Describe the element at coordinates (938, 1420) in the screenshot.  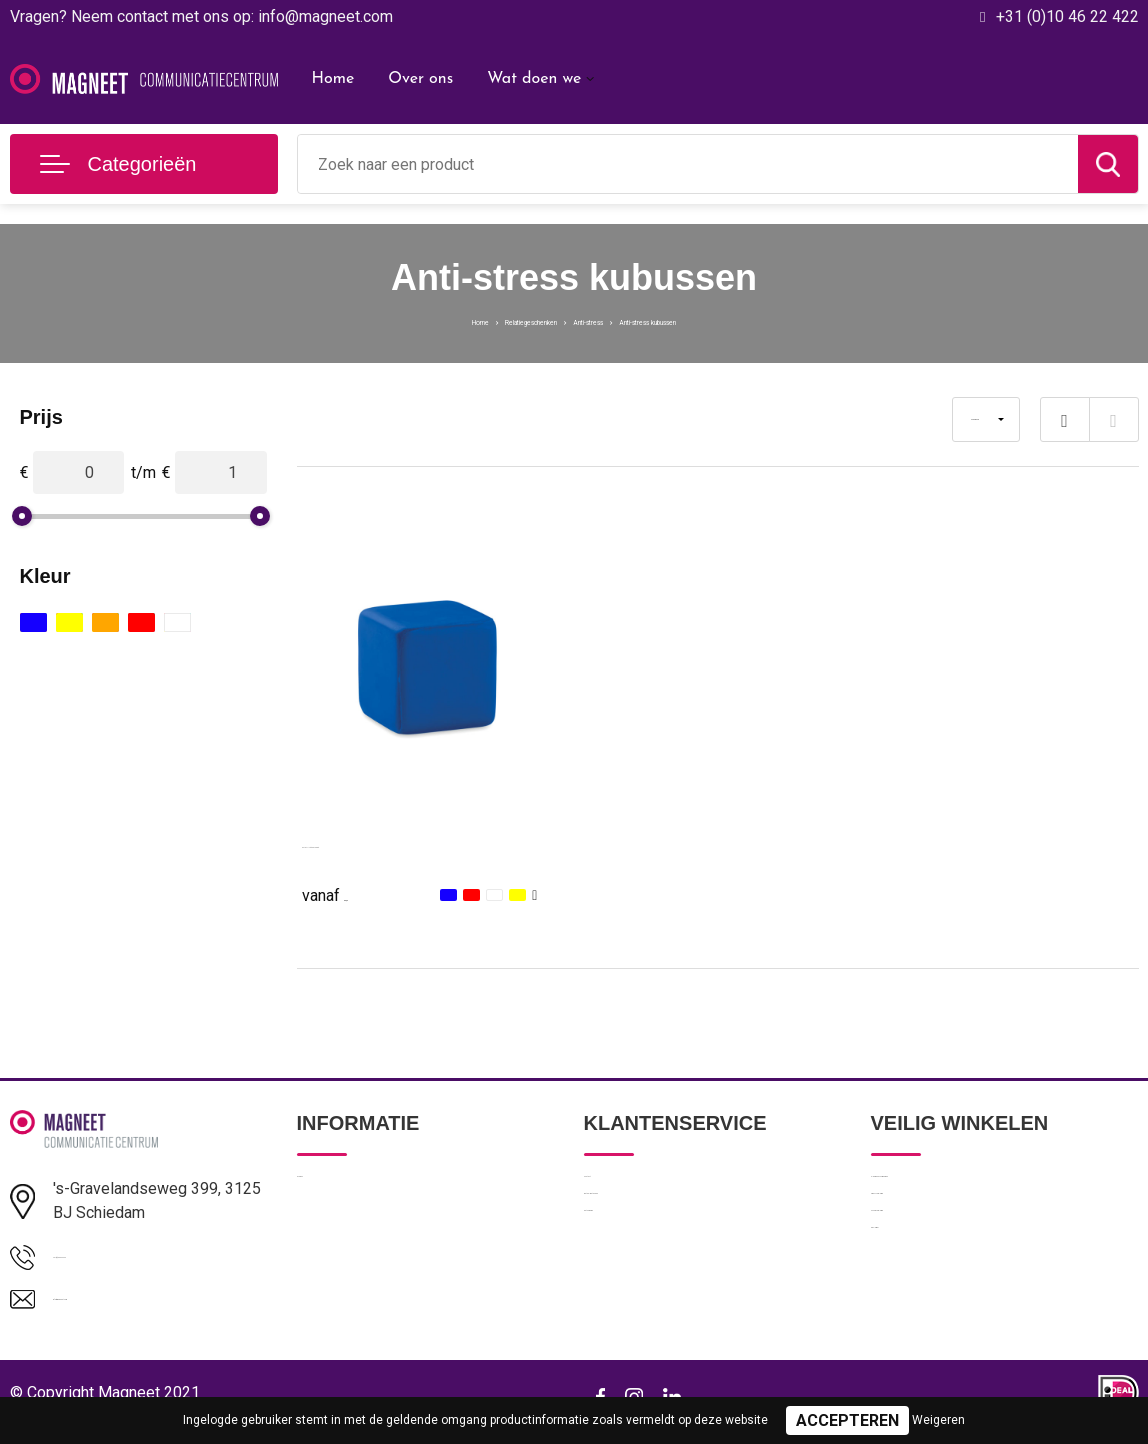
I see `Weigeren` at that location.